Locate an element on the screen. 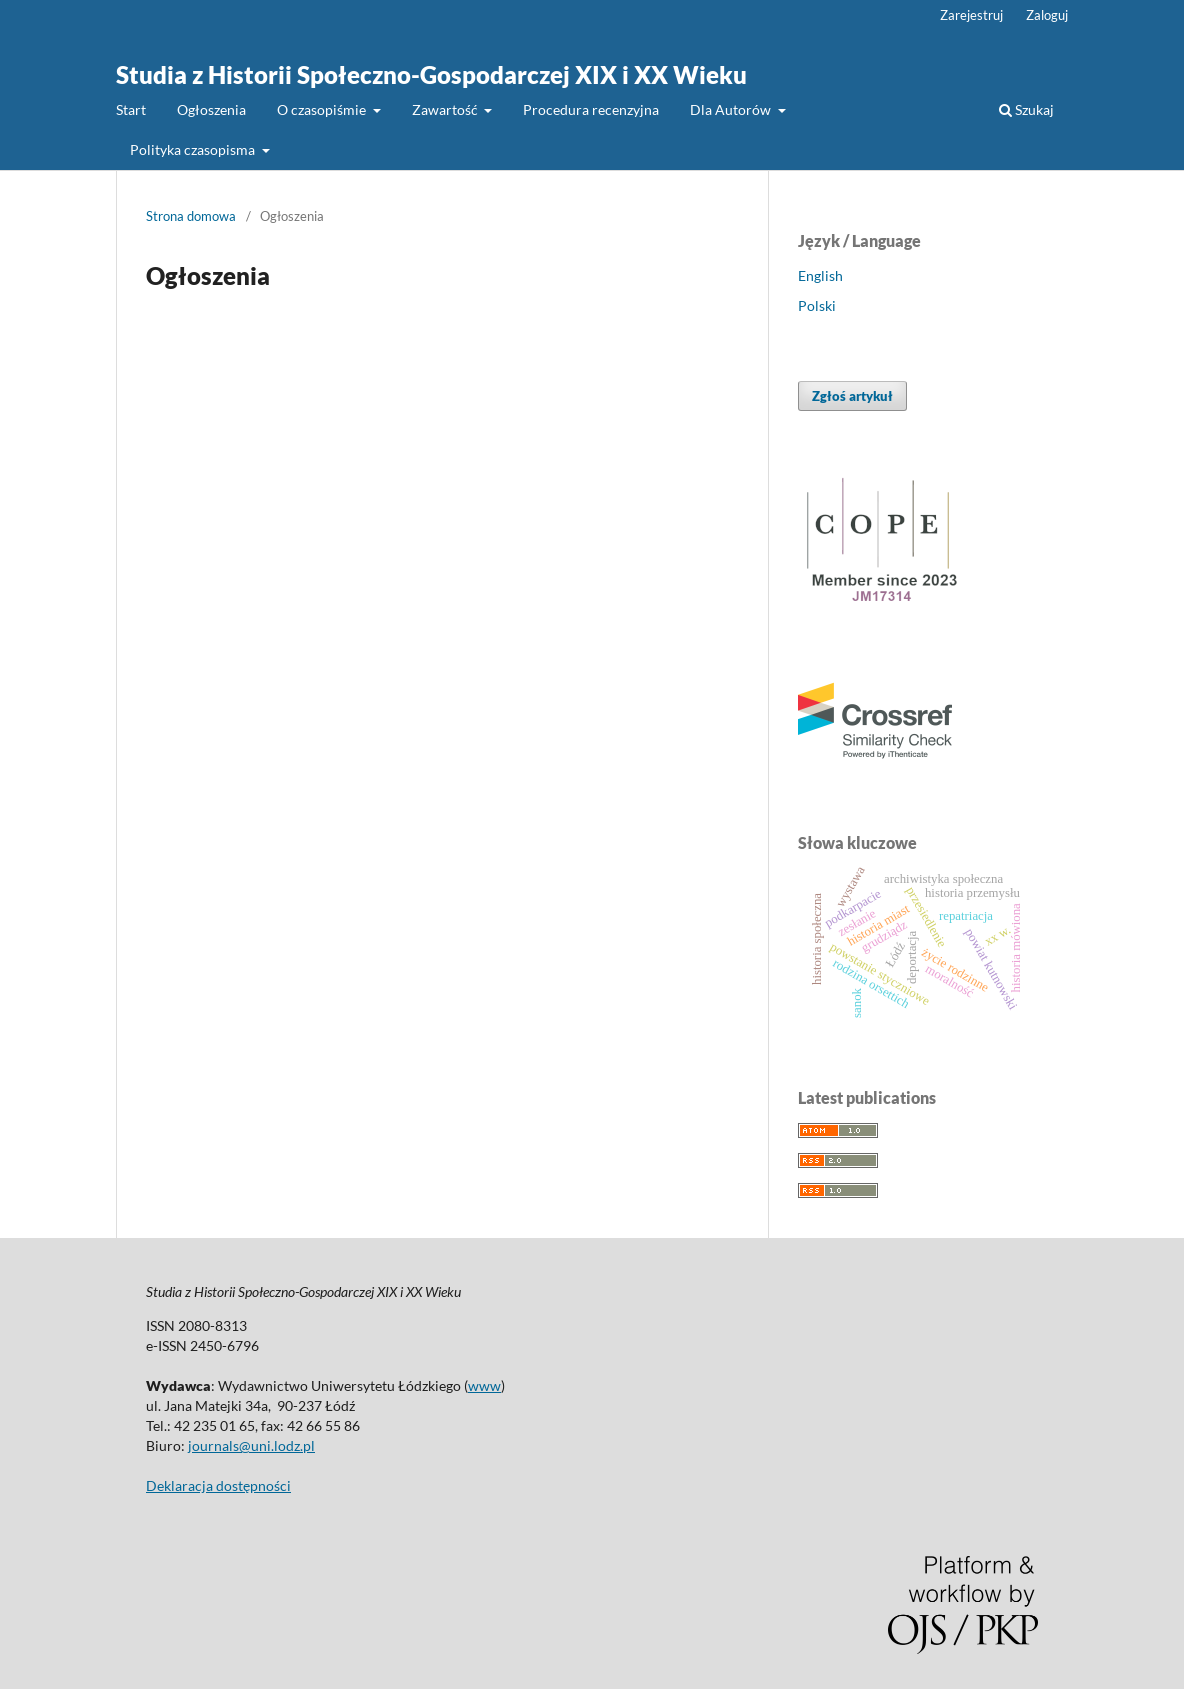 Image resolution: width=1184 pixels, height=1689 pixels. journals@uni.lodz.pl is located at coordinates (251, 1445).